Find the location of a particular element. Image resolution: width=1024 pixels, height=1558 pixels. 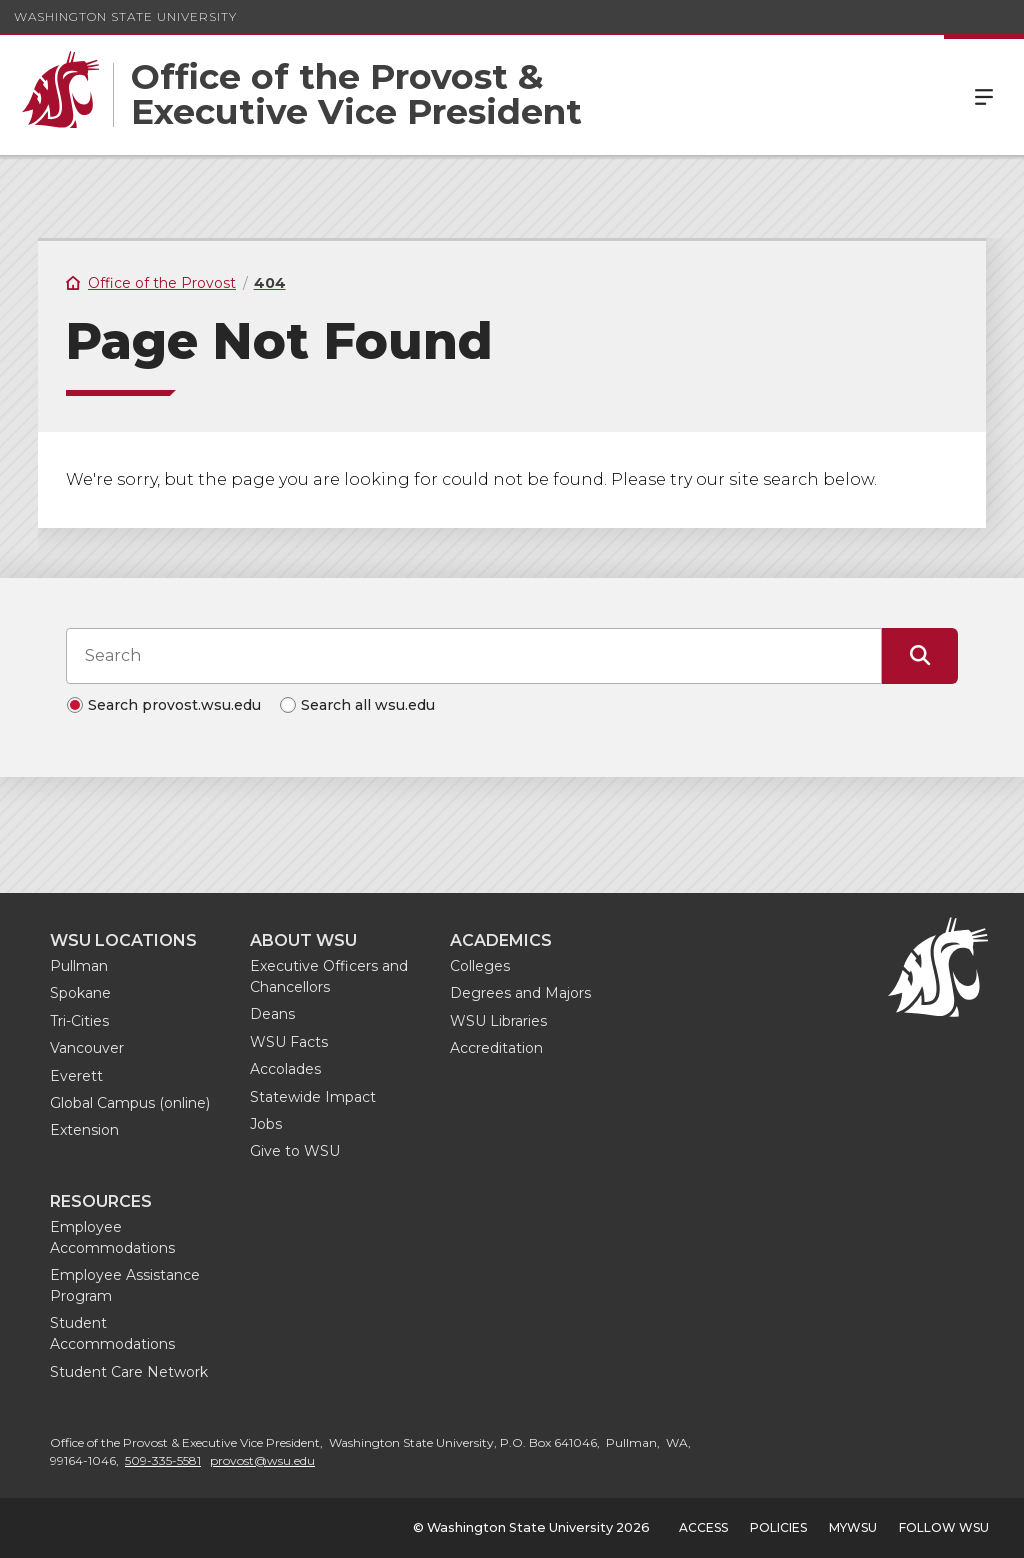

Student Care Network is located at coordinates (129, 1372).